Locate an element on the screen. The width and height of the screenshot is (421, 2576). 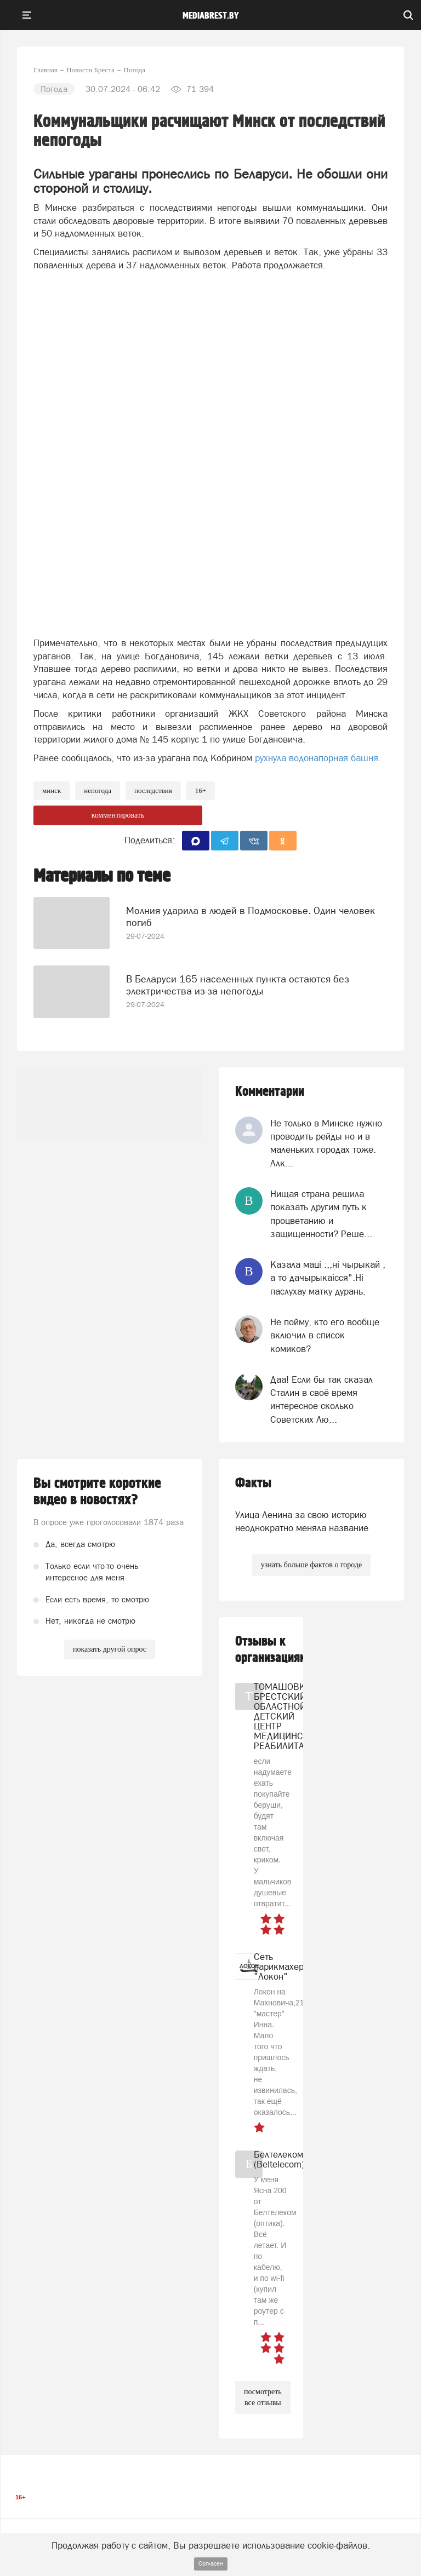
Улица Ленина за свою историю неоднократно меняла название is located at coordinates (301, 1521).